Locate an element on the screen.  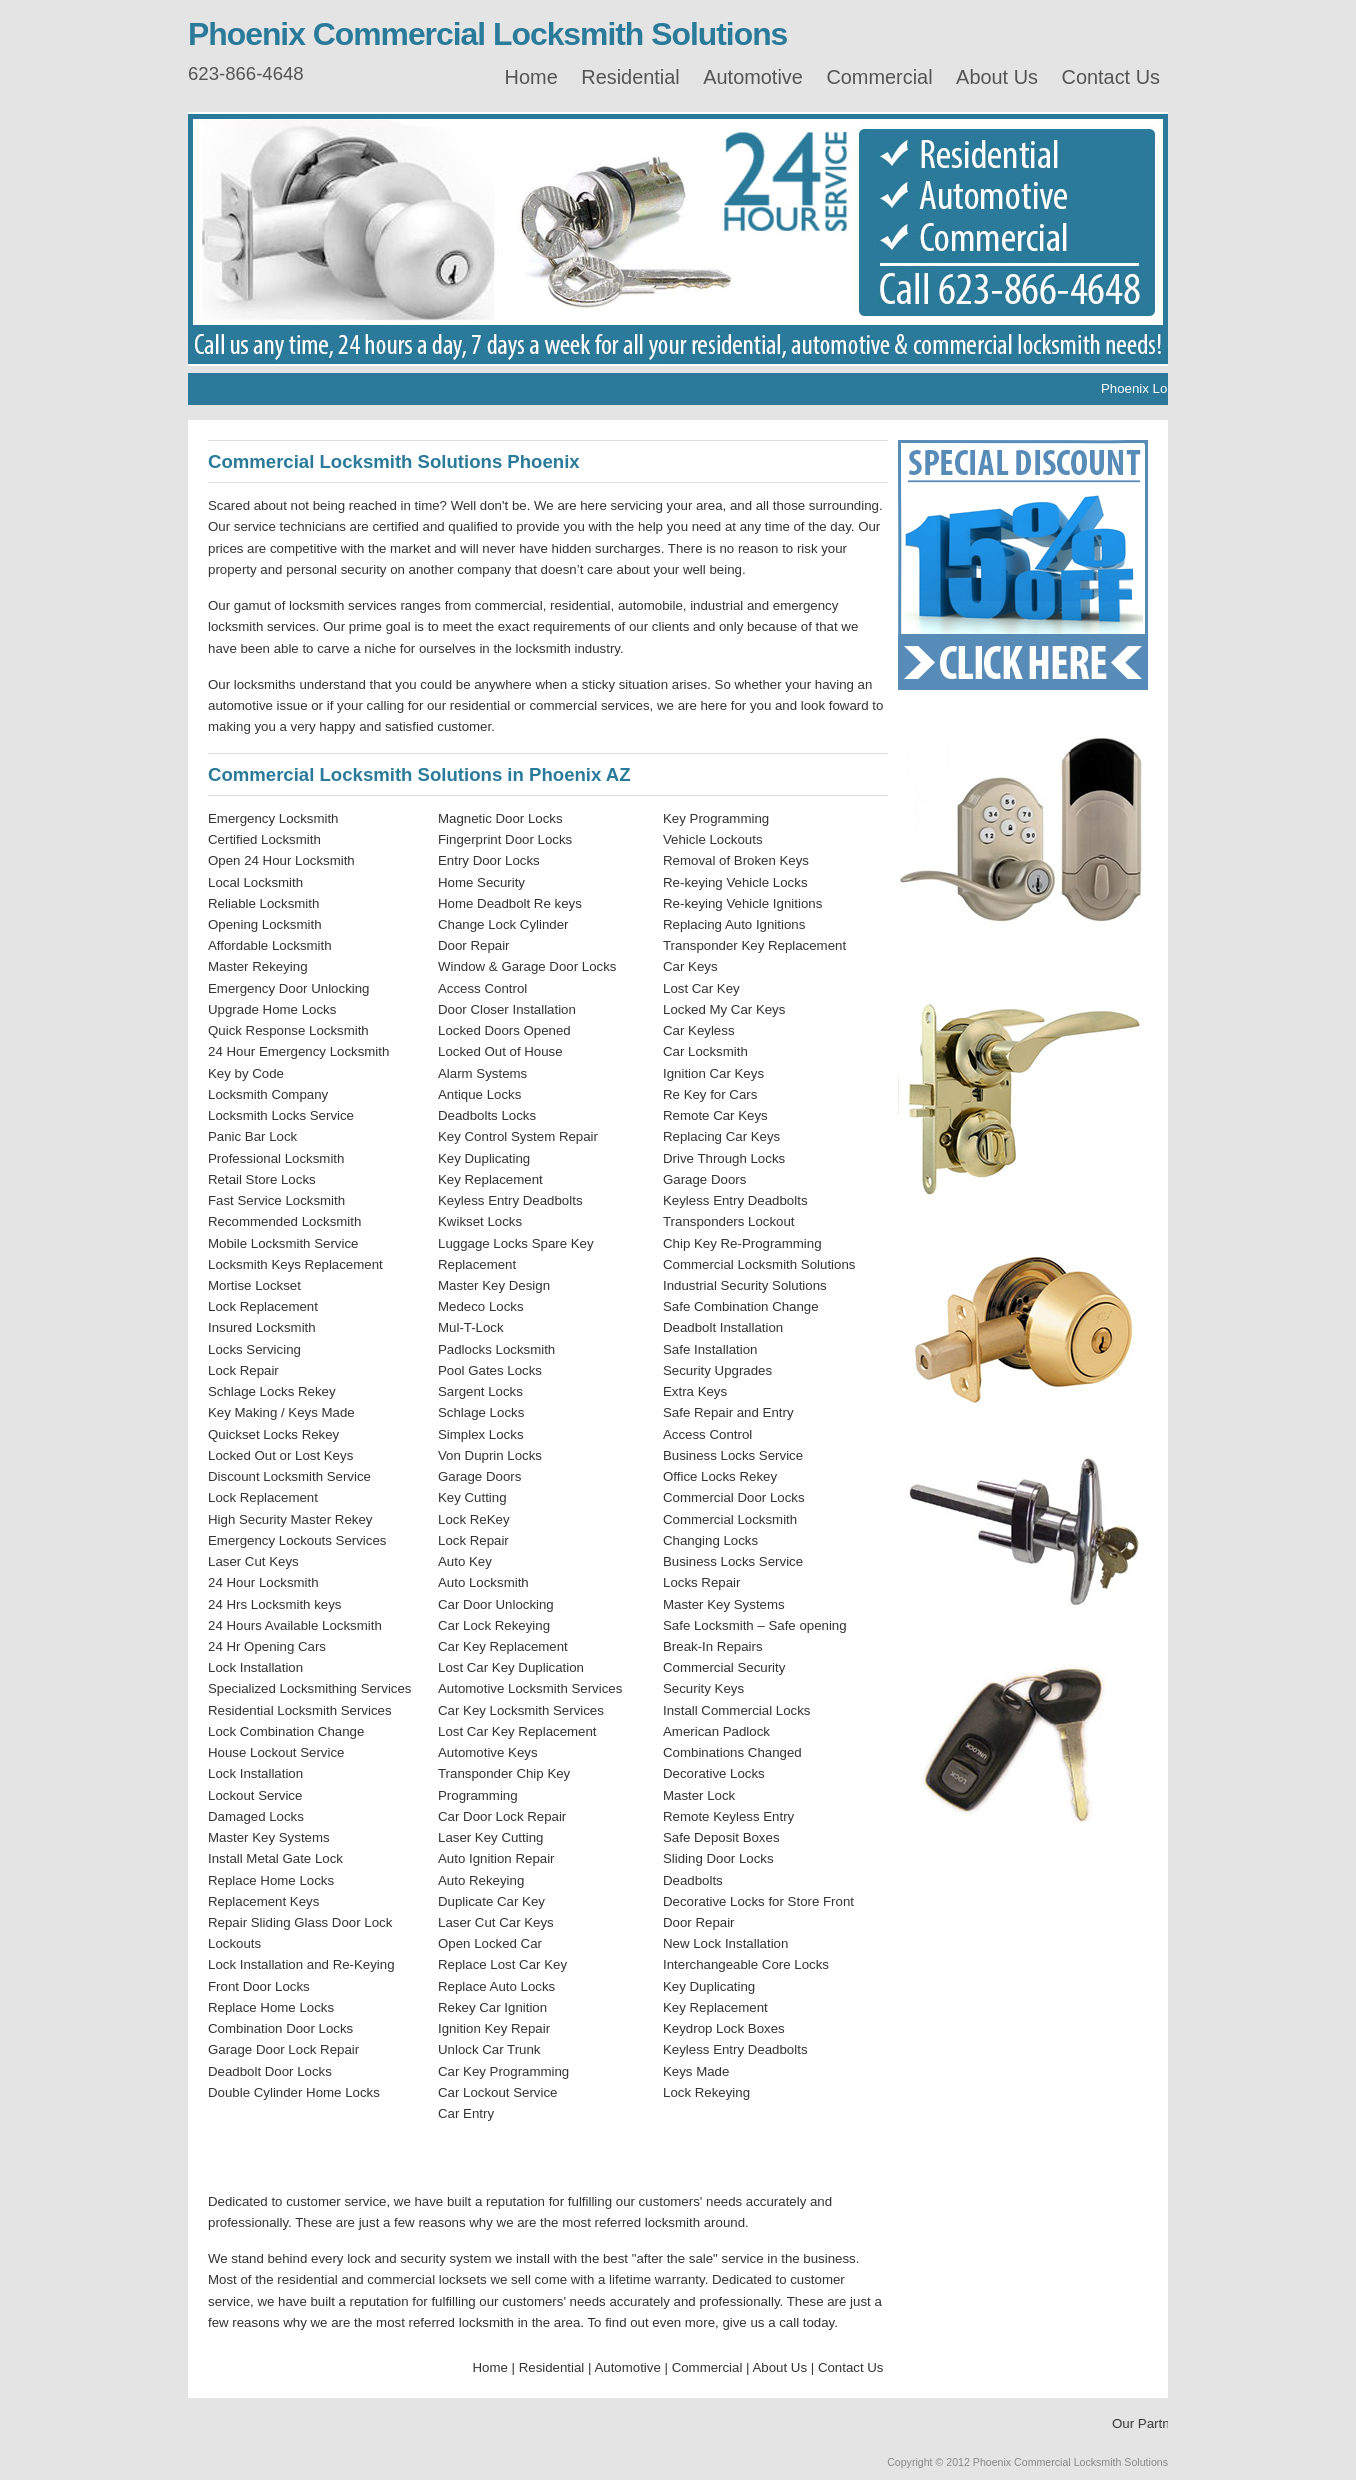
Install Metal Gate Lock is located at coordinates (275, 1858).